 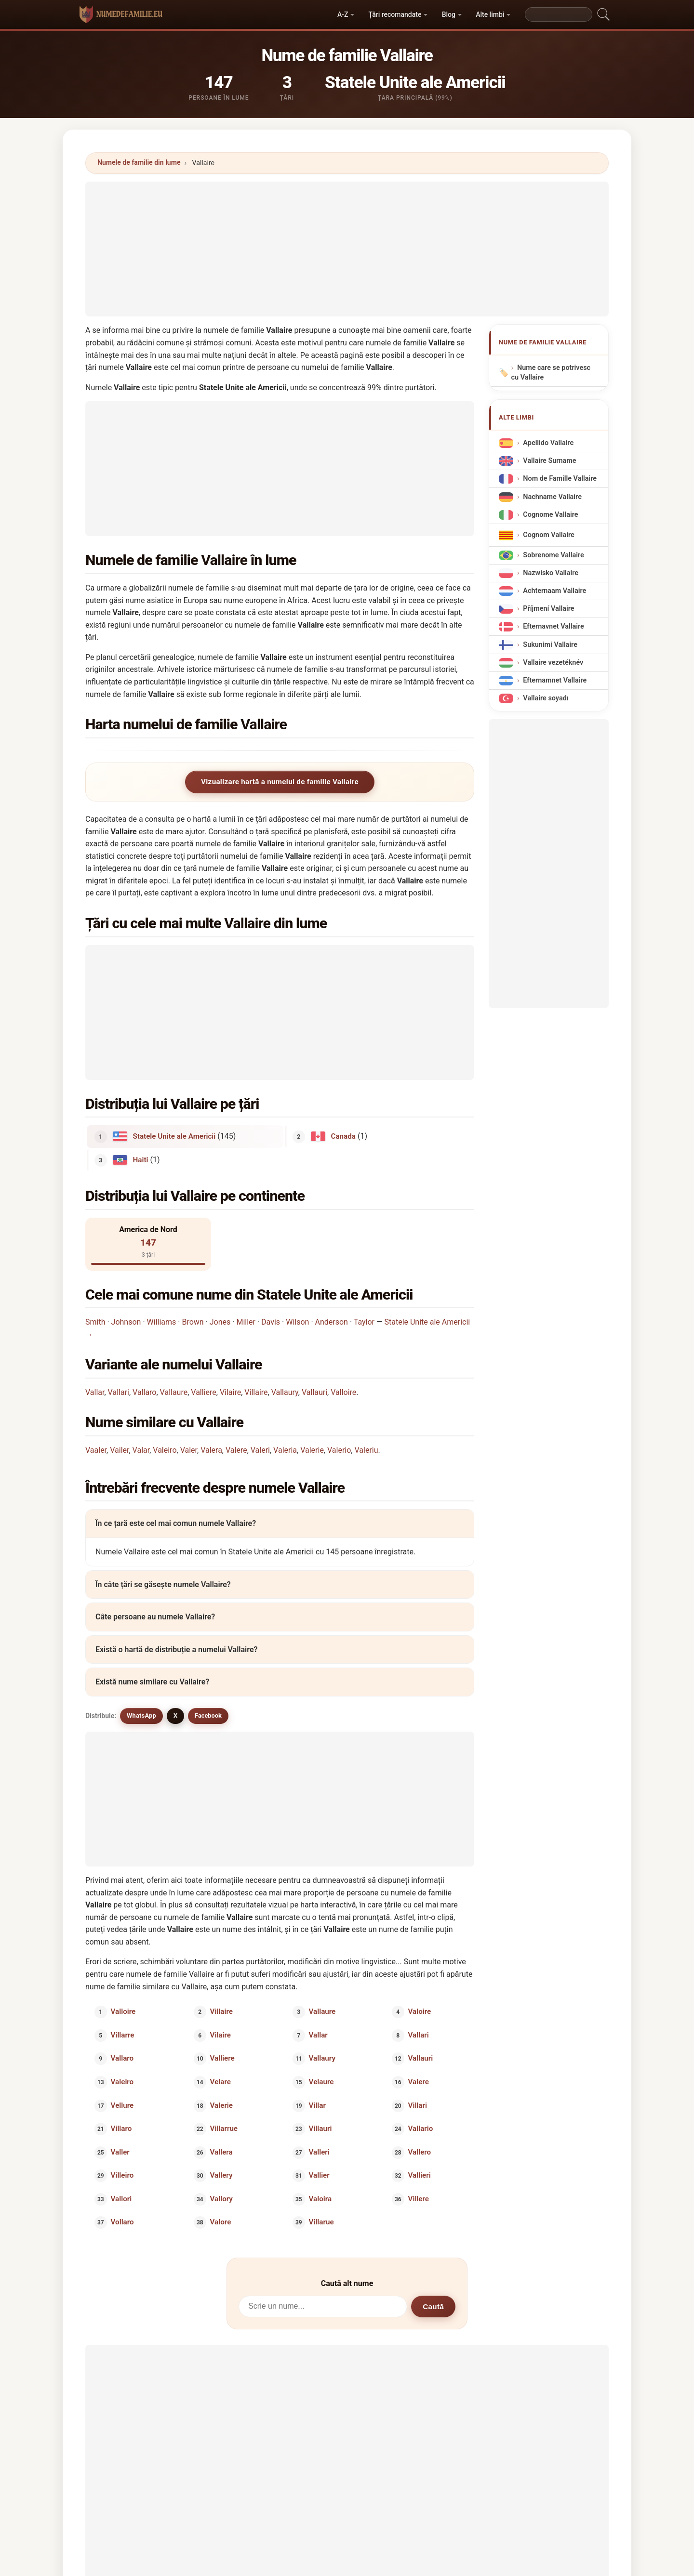 What do you see at coordinates (188, 1450) in the screenshot?
I see `Valer` at bounding box center [188, 1450].